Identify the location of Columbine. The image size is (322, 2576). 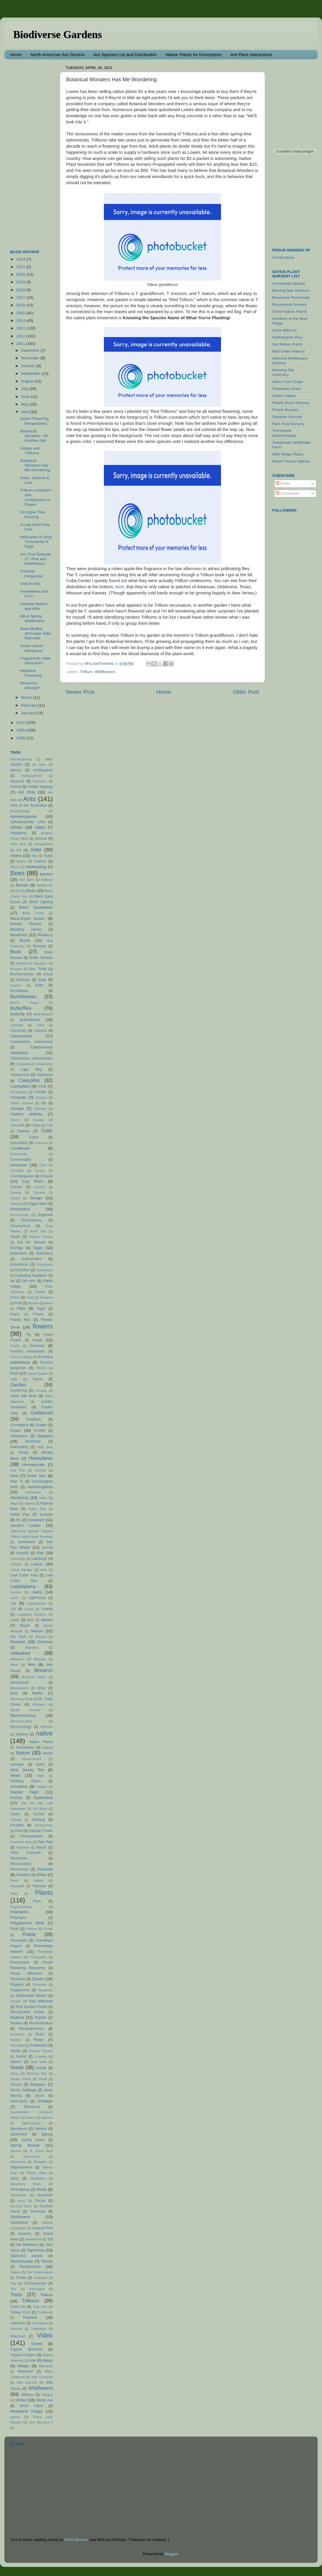
(18, 1143).